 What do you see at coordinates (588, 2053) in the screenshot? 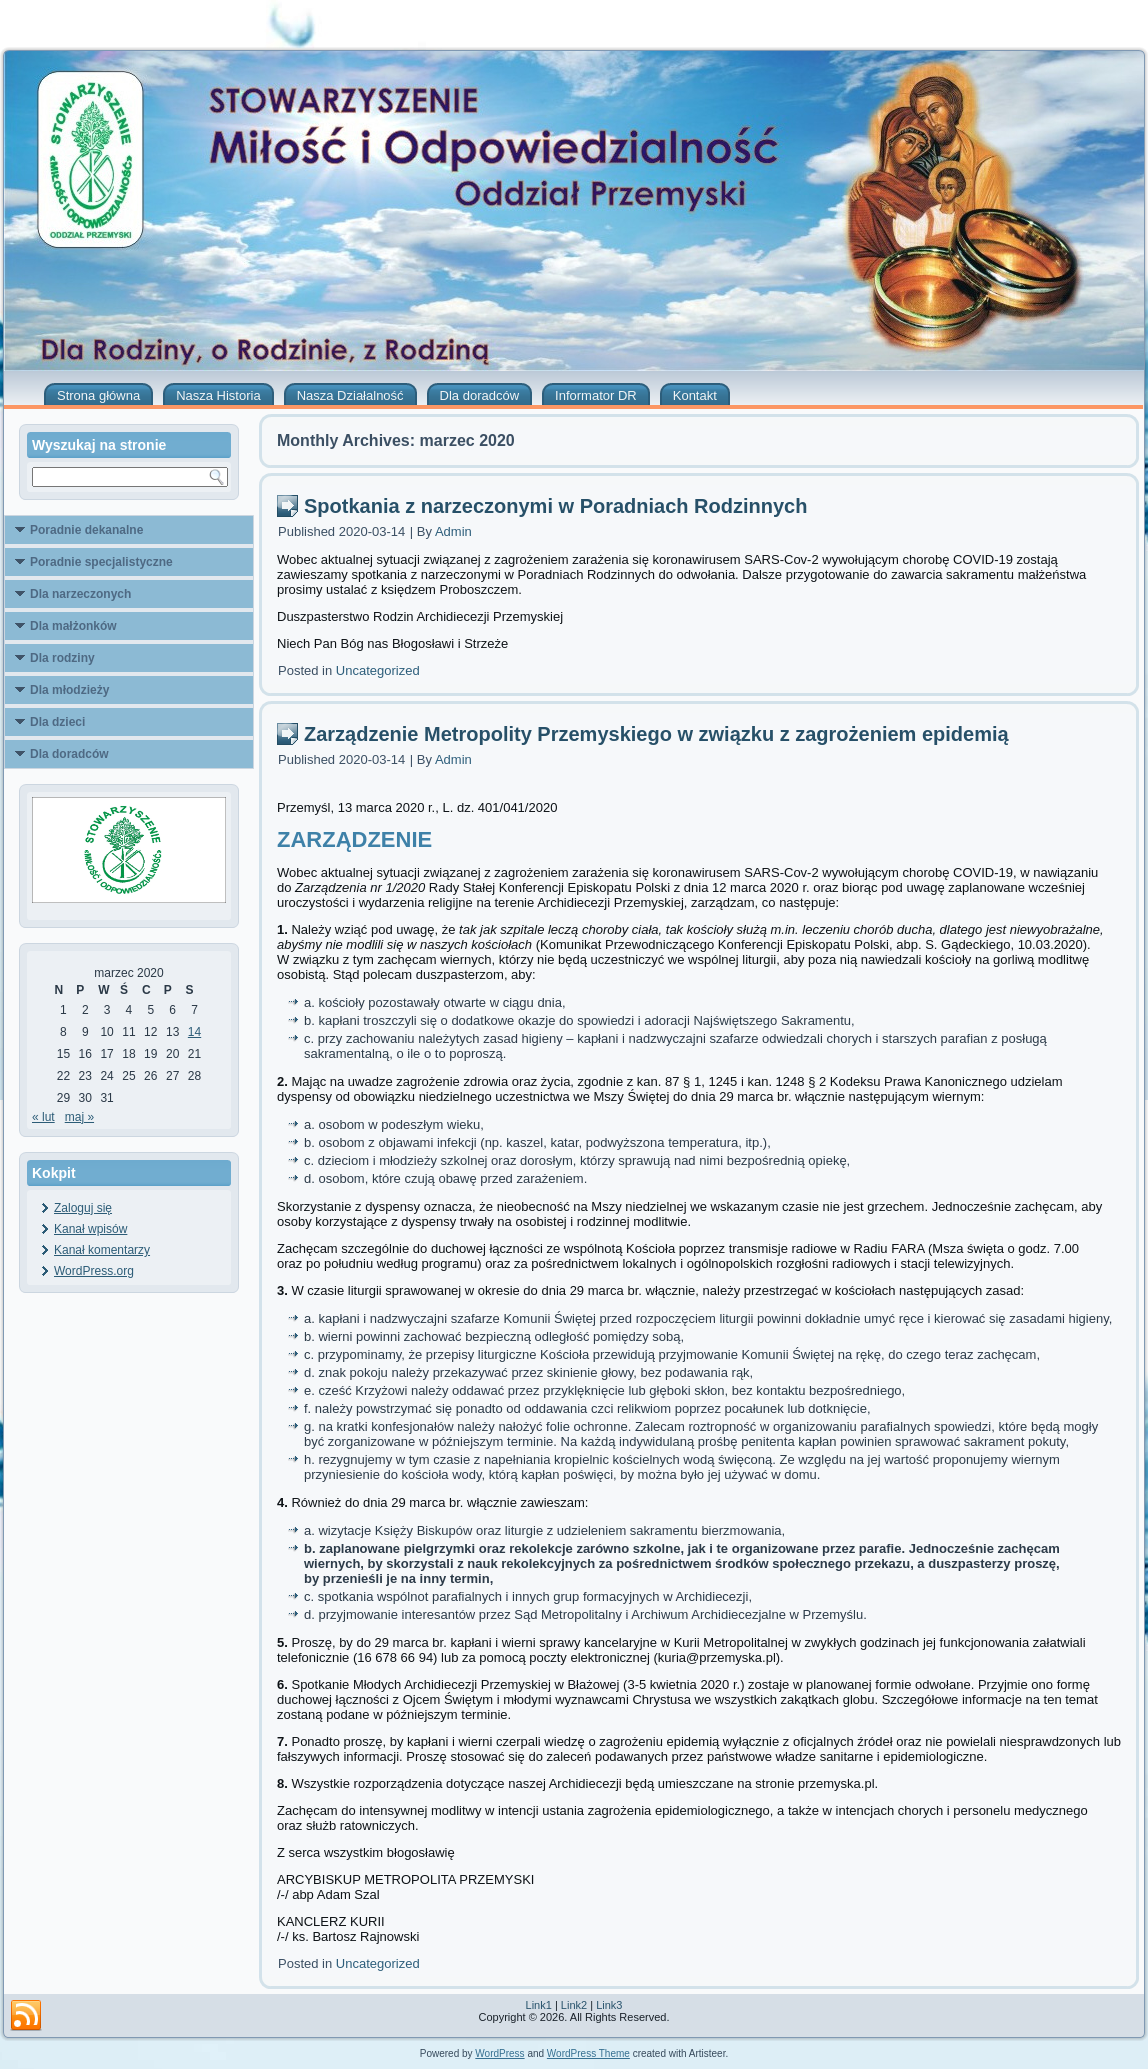
I see `WordPress Theme` at bounding box center [588, 2053].